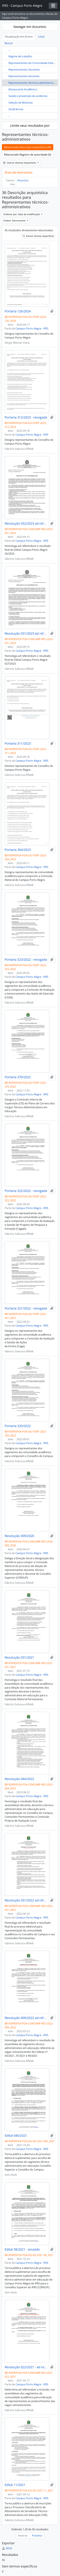  What do you see at coordinates (24, 76) in the screenshot?
I see `Representantes docentes` at bounding box center [24, 76].